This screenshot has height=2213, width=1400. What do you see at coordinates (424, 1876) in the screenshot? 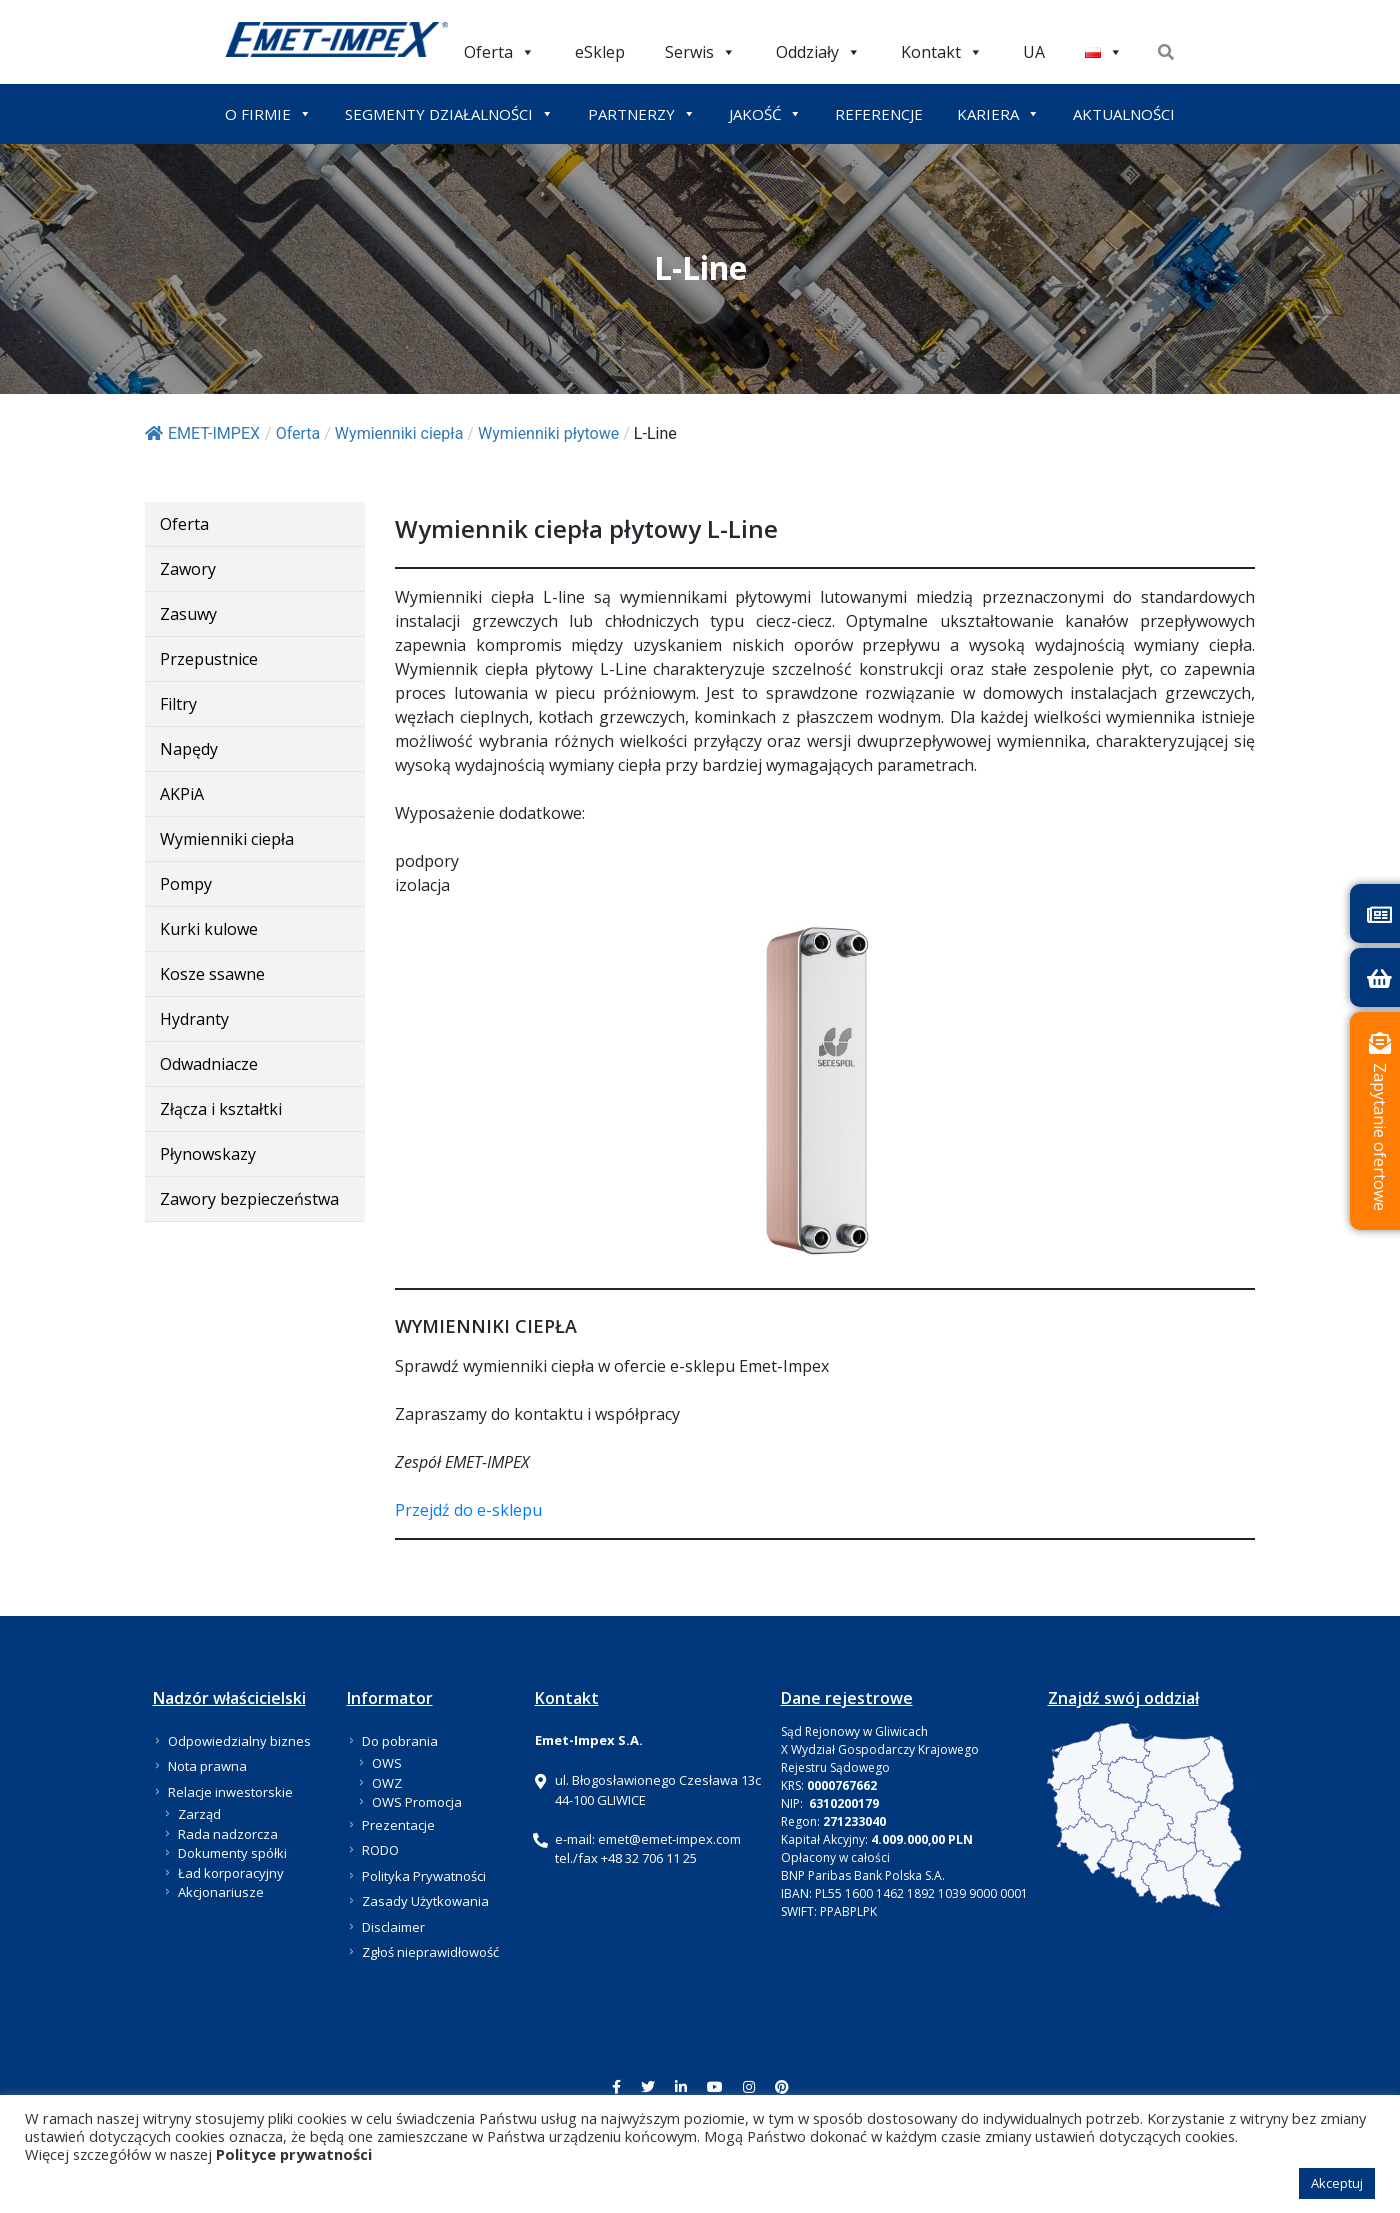
I see `Polityka Prywatności` at bounding box center [424, 1876].